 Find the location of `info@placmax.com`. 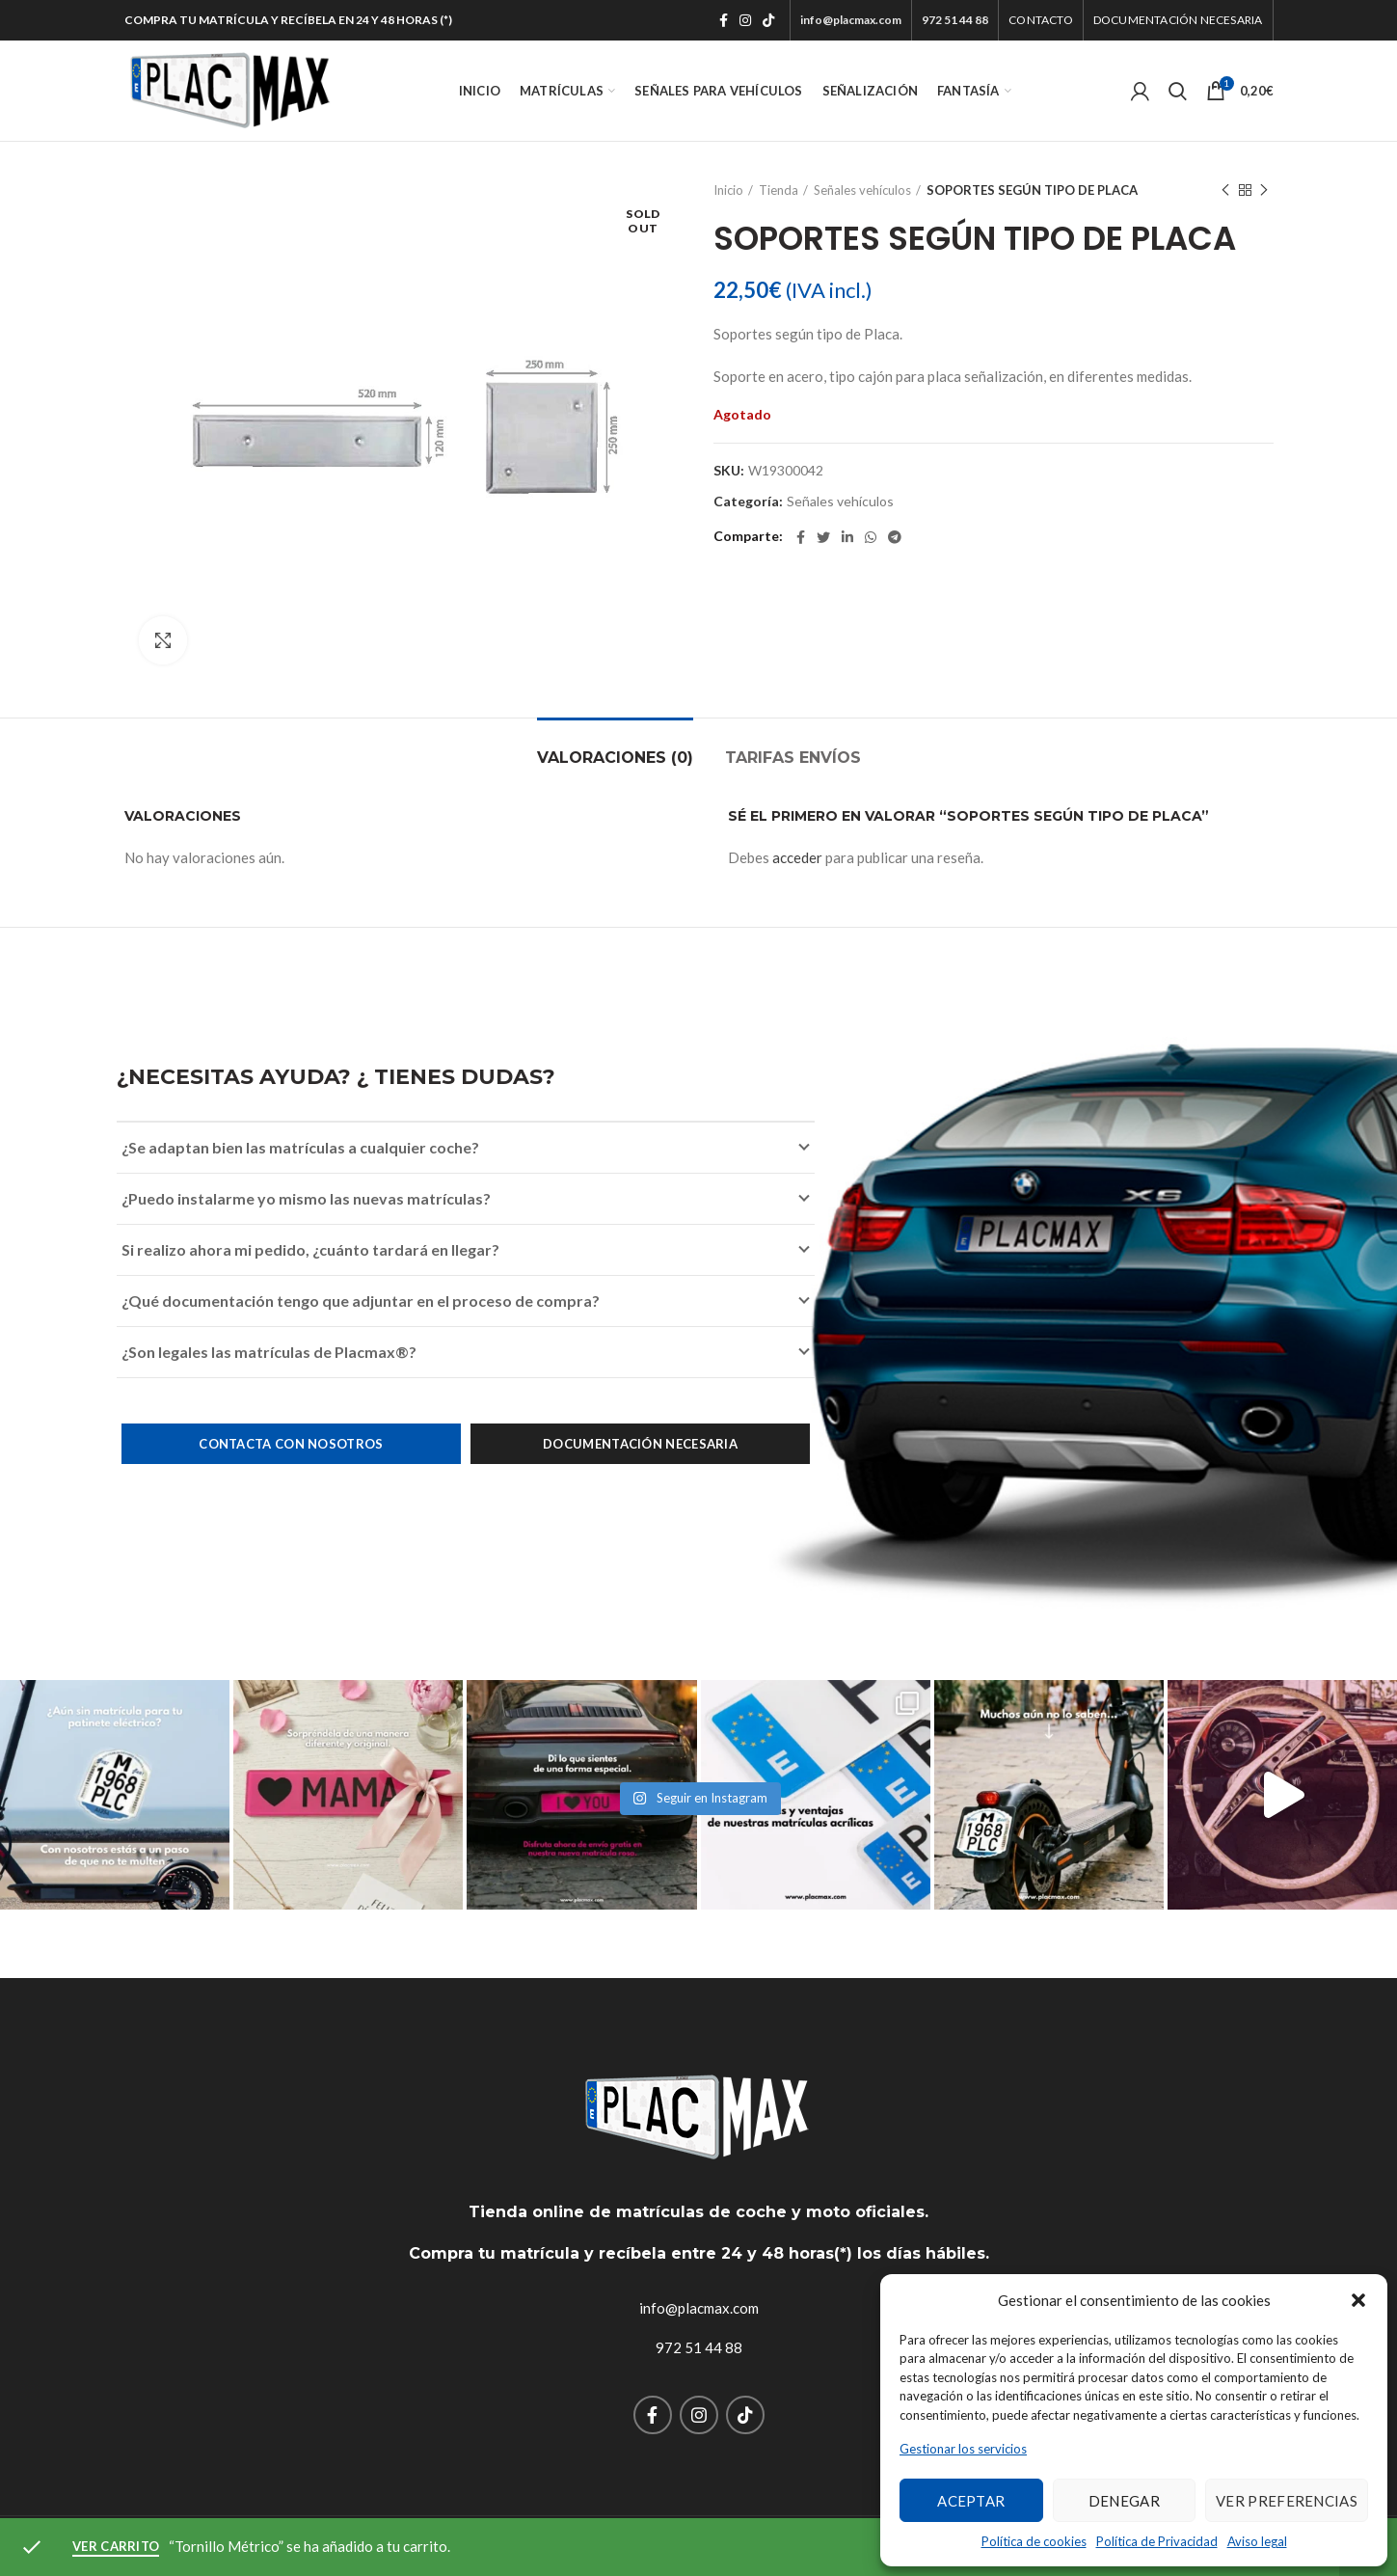

info@placmax.com is located at coordinates (699, 2308).